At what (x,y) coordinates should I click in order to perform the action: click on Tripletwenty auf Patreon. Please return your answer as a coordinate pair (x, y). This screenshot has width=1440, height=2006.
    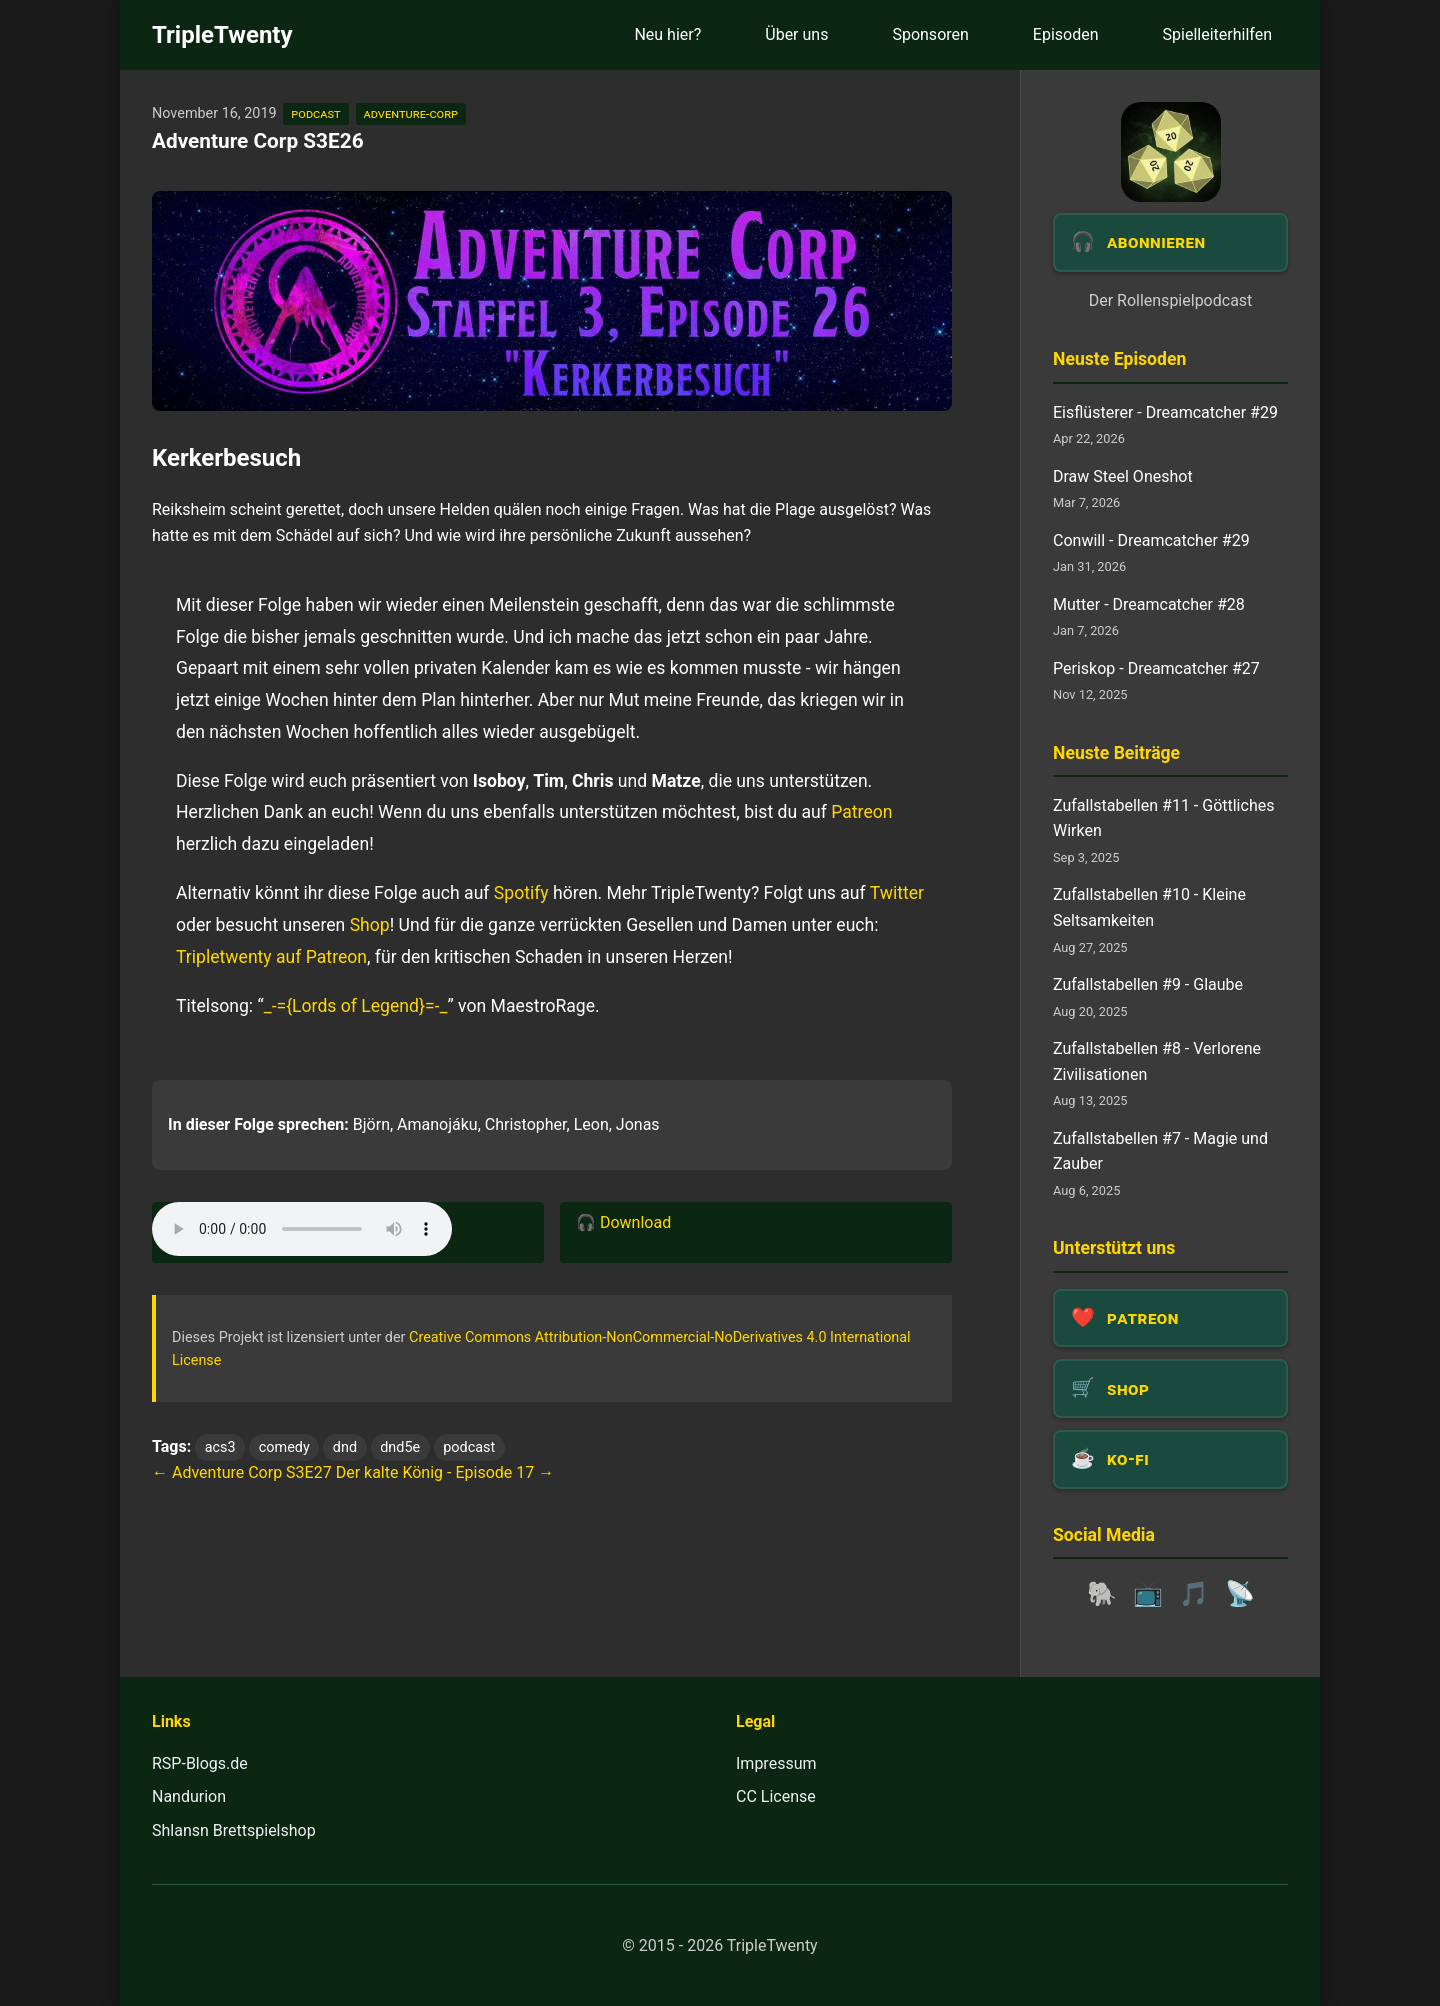
    Looking at the image, I should click on (271, 957).